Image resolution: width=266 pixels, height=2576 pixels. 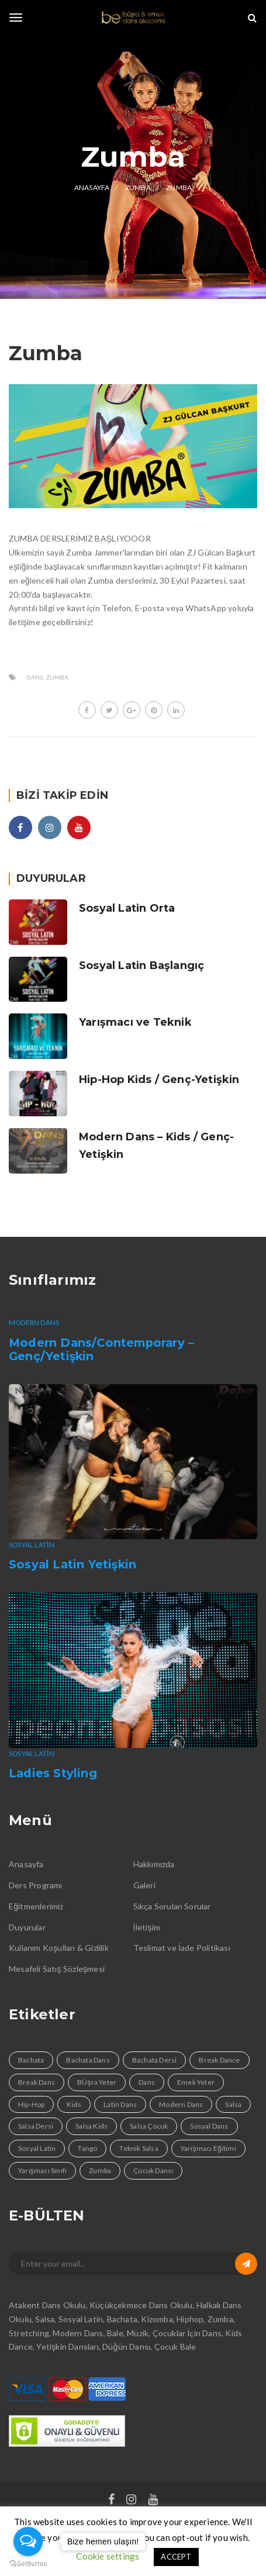 I want to click on Ders Programı, so click(x=36, y=1885).